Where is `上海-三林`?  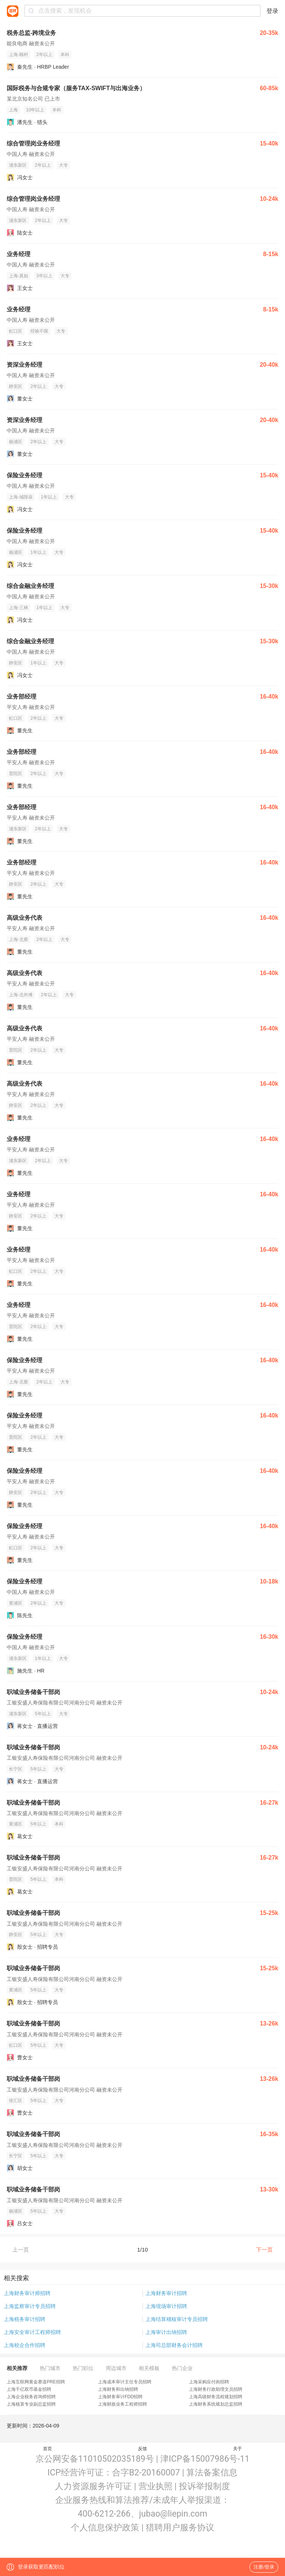
上海-三林 is located at coordinates (18, 607).